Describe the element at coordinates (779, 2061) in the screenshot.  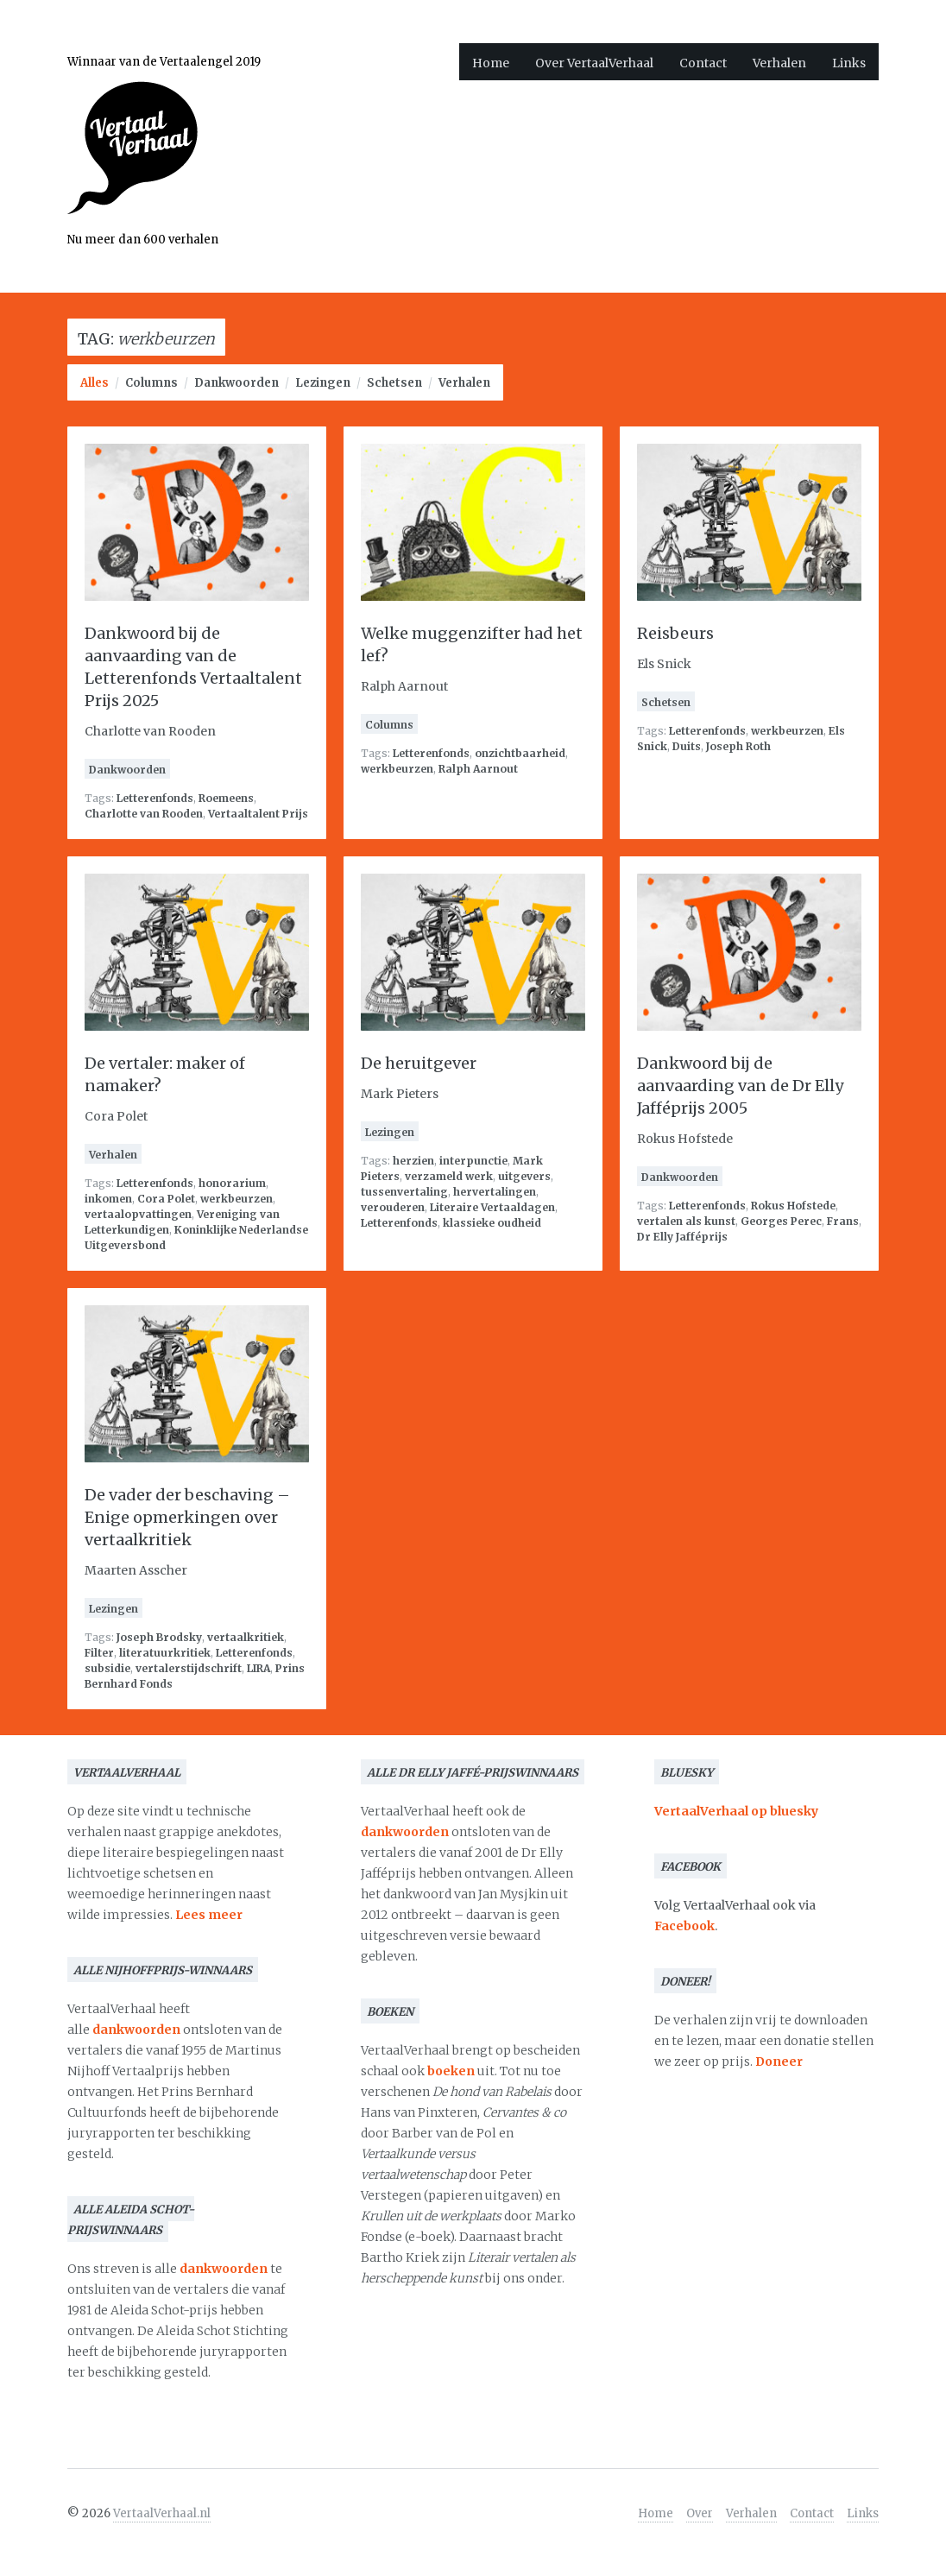
I see `Doneer` at that location.